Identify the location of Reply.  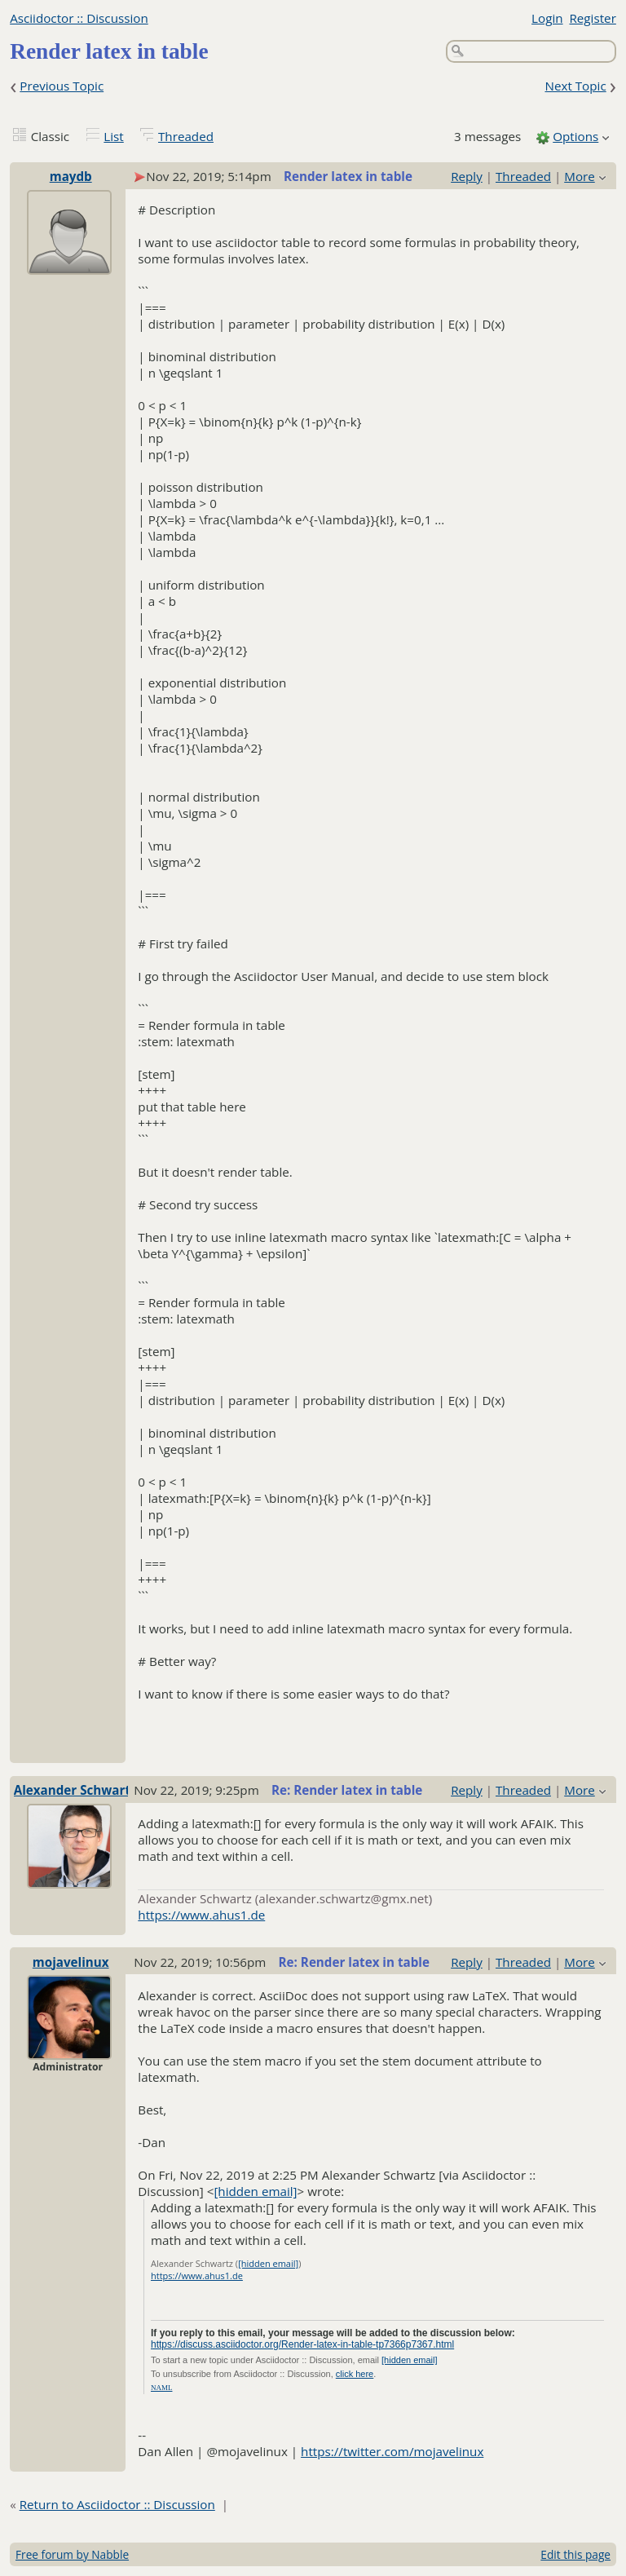
(467, 176).